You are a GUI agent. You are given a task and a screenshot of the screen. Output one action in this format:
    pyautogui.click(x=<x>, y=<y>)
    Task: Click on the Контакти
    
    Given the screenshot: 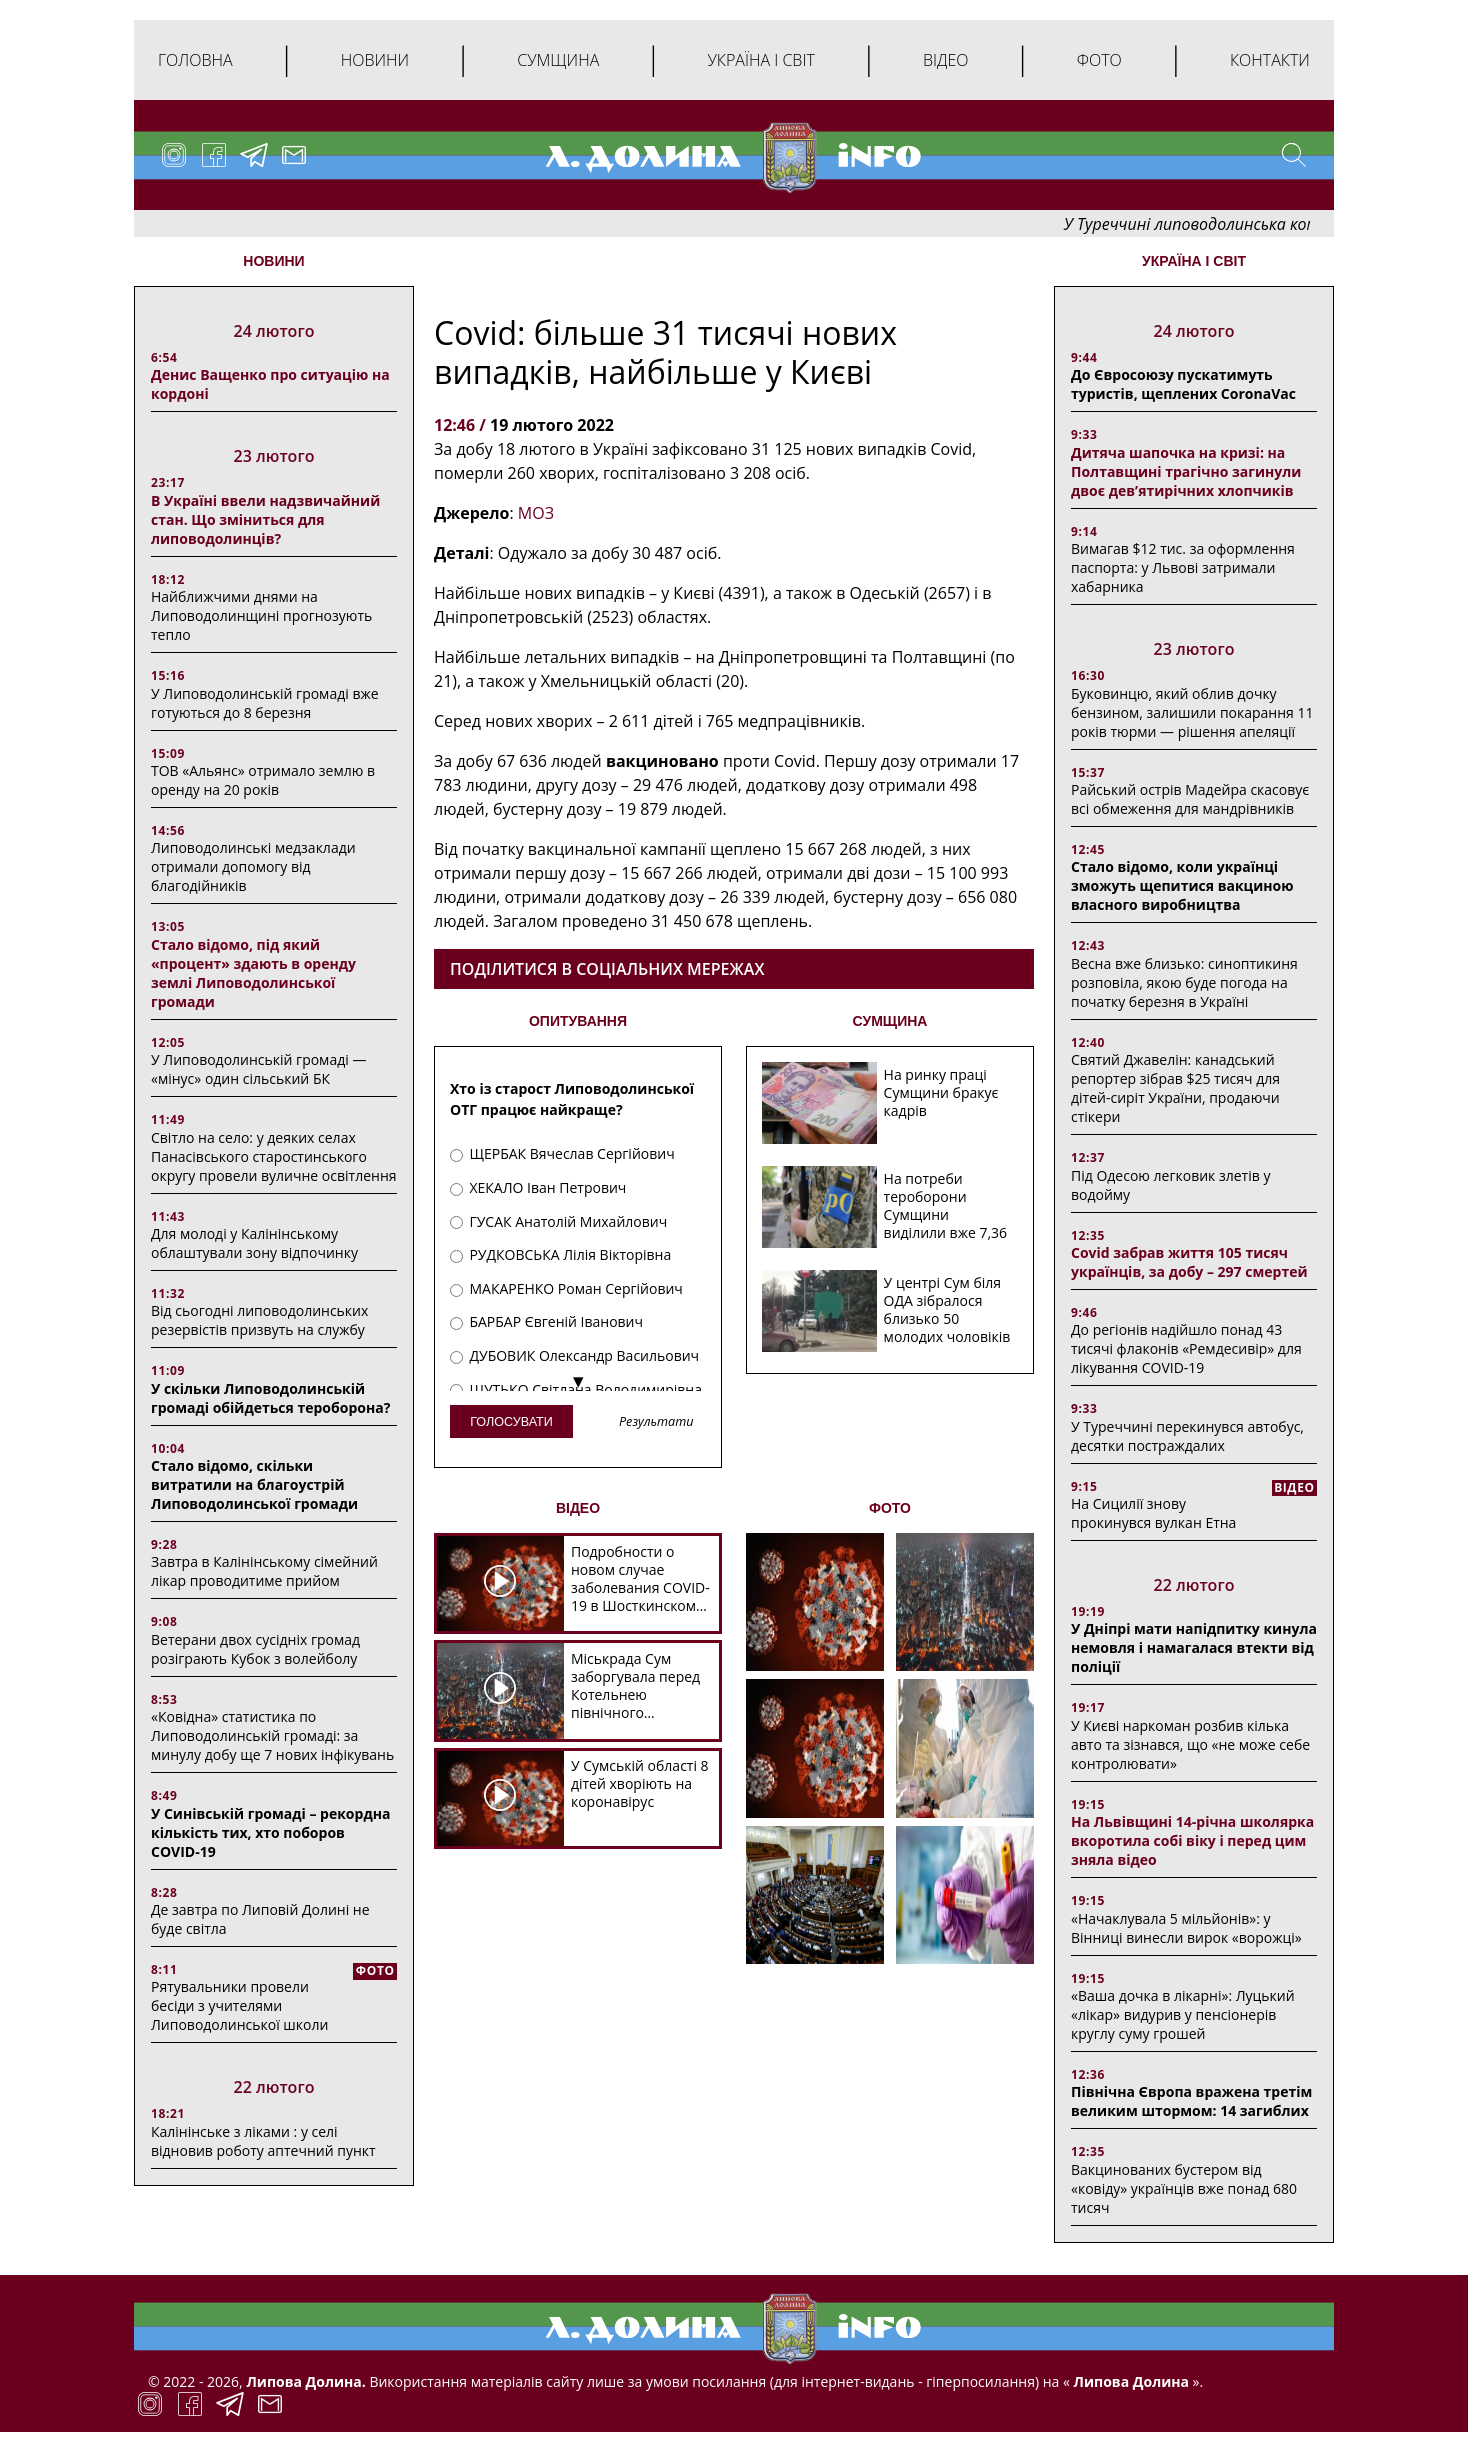 What is the action you would take?
    pyautogui.click(x=1270, y=60)
    